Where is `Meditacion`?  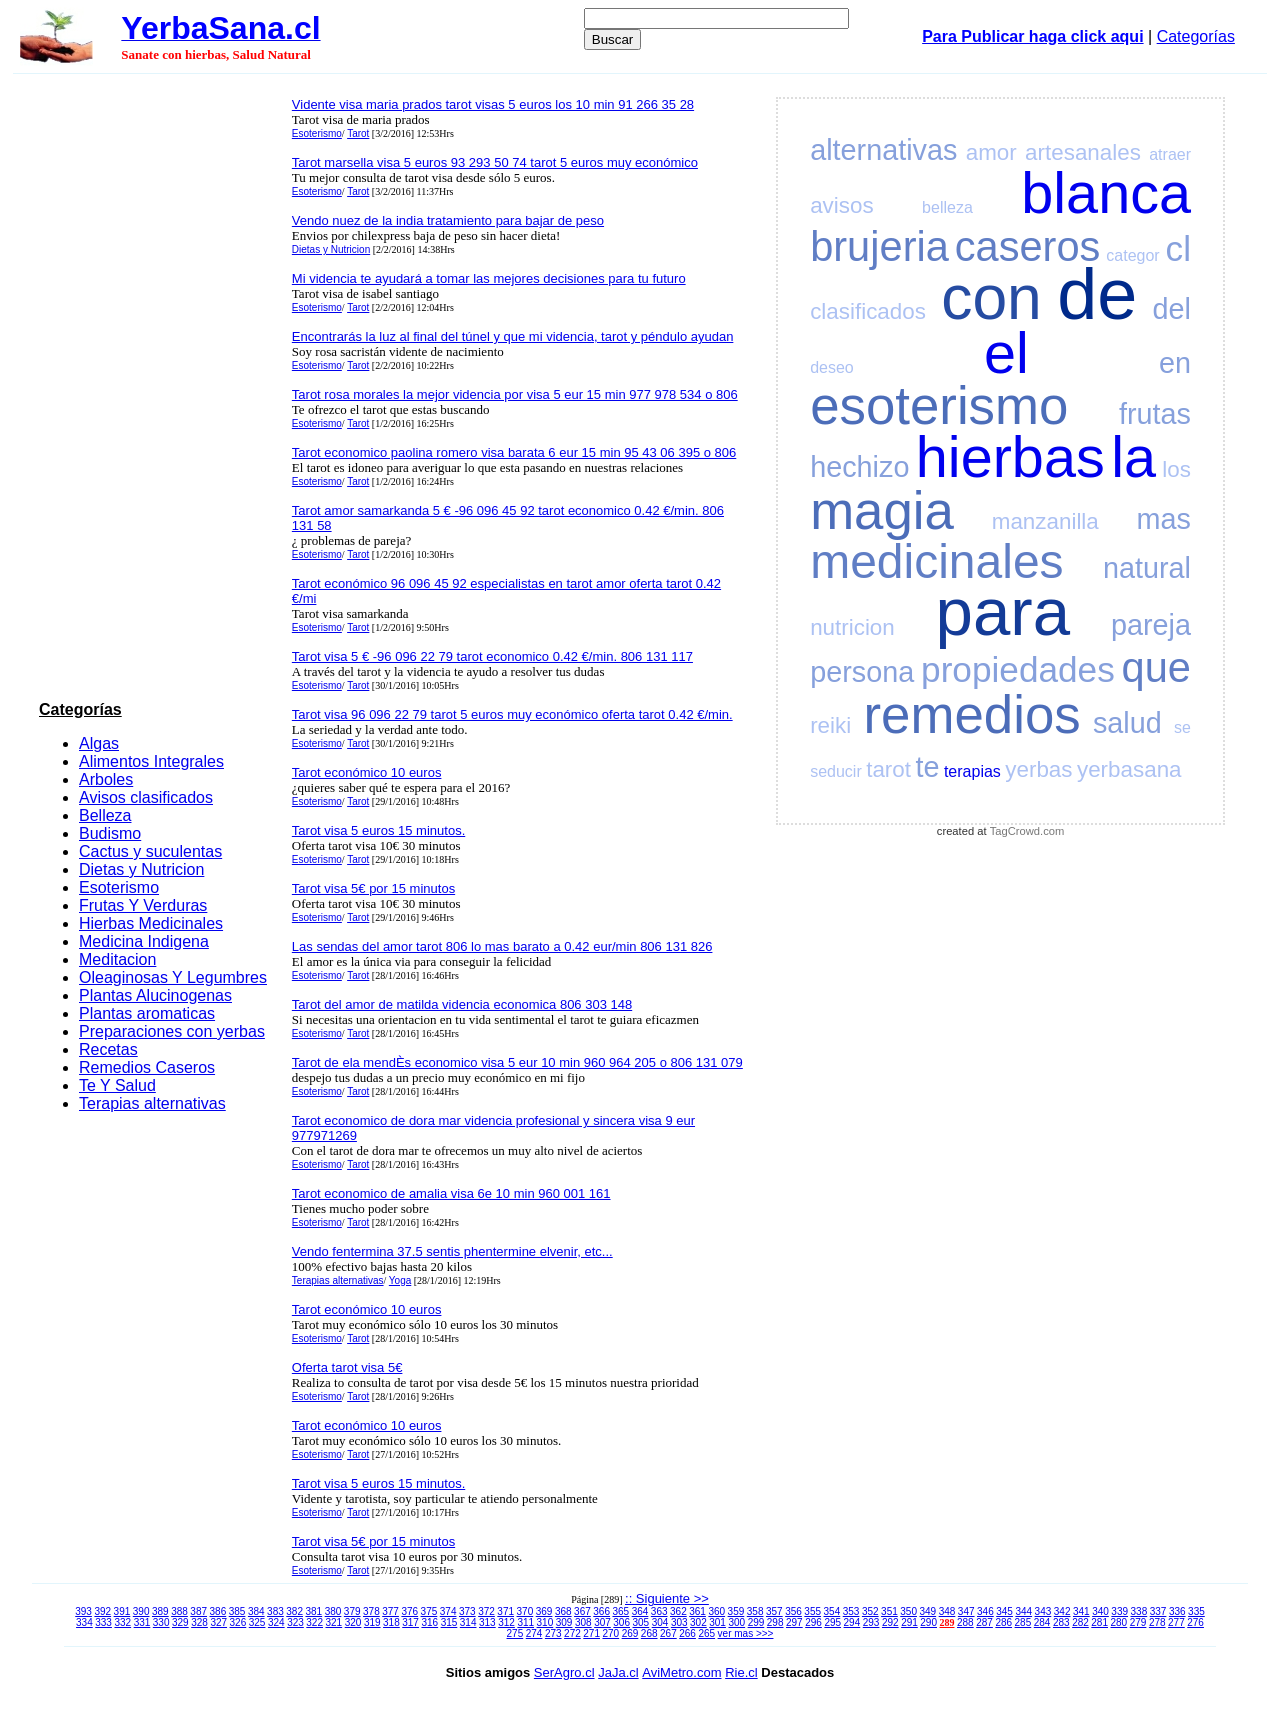
Meditacion is located at coordinates (117, 959).